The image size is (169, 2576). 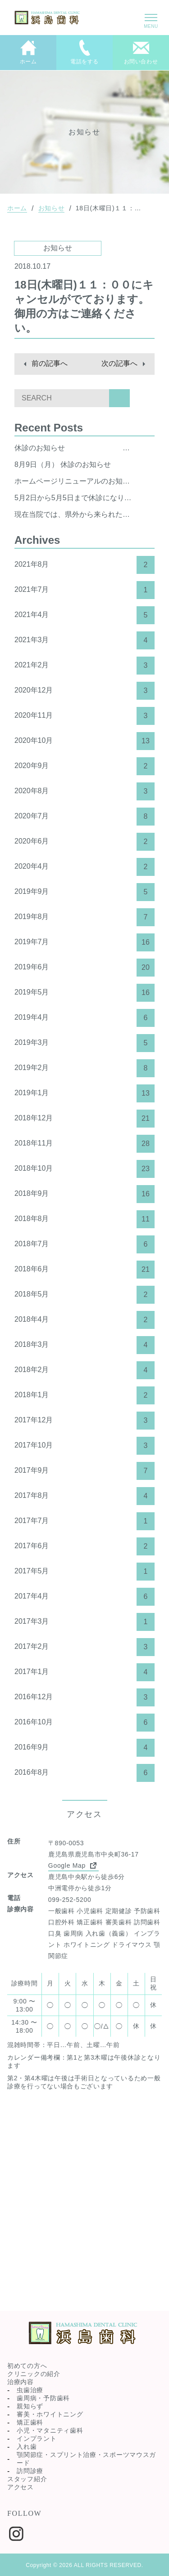 What do you see at coordinates (84, 993) in the screenshot?
I see `2019年5月` at bounding box center [84, 993].